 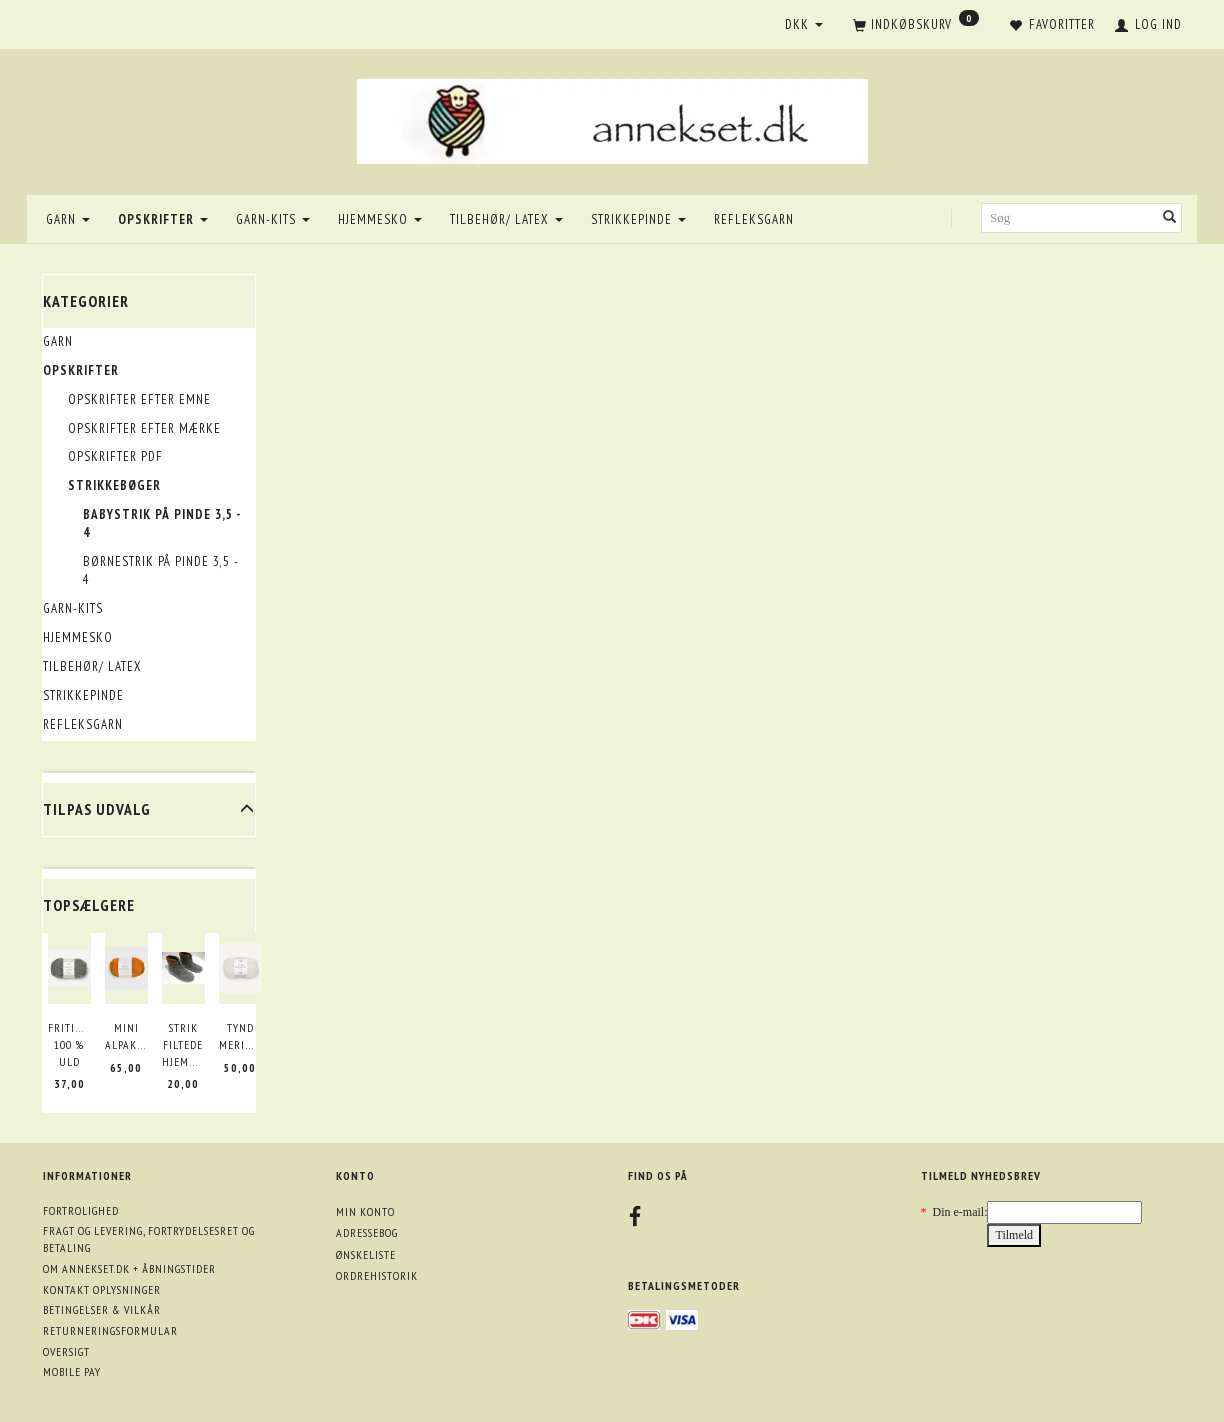 What do you see at coordinates (129, 1268) in the screenshot?
I see `Om annekset.dk + åbningstider` at bounding box center [129, 1268].